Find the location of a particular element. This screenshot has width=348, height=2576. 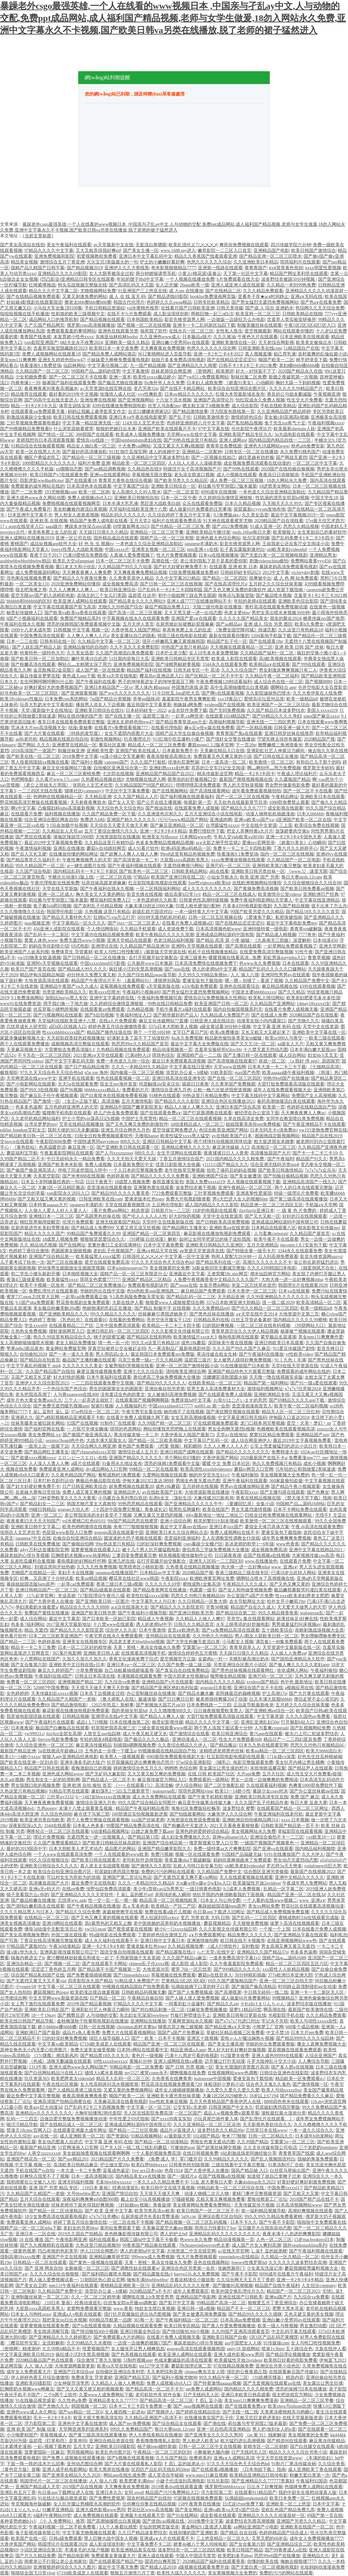

国产在线观看18p is located at coordinates (266, 641).